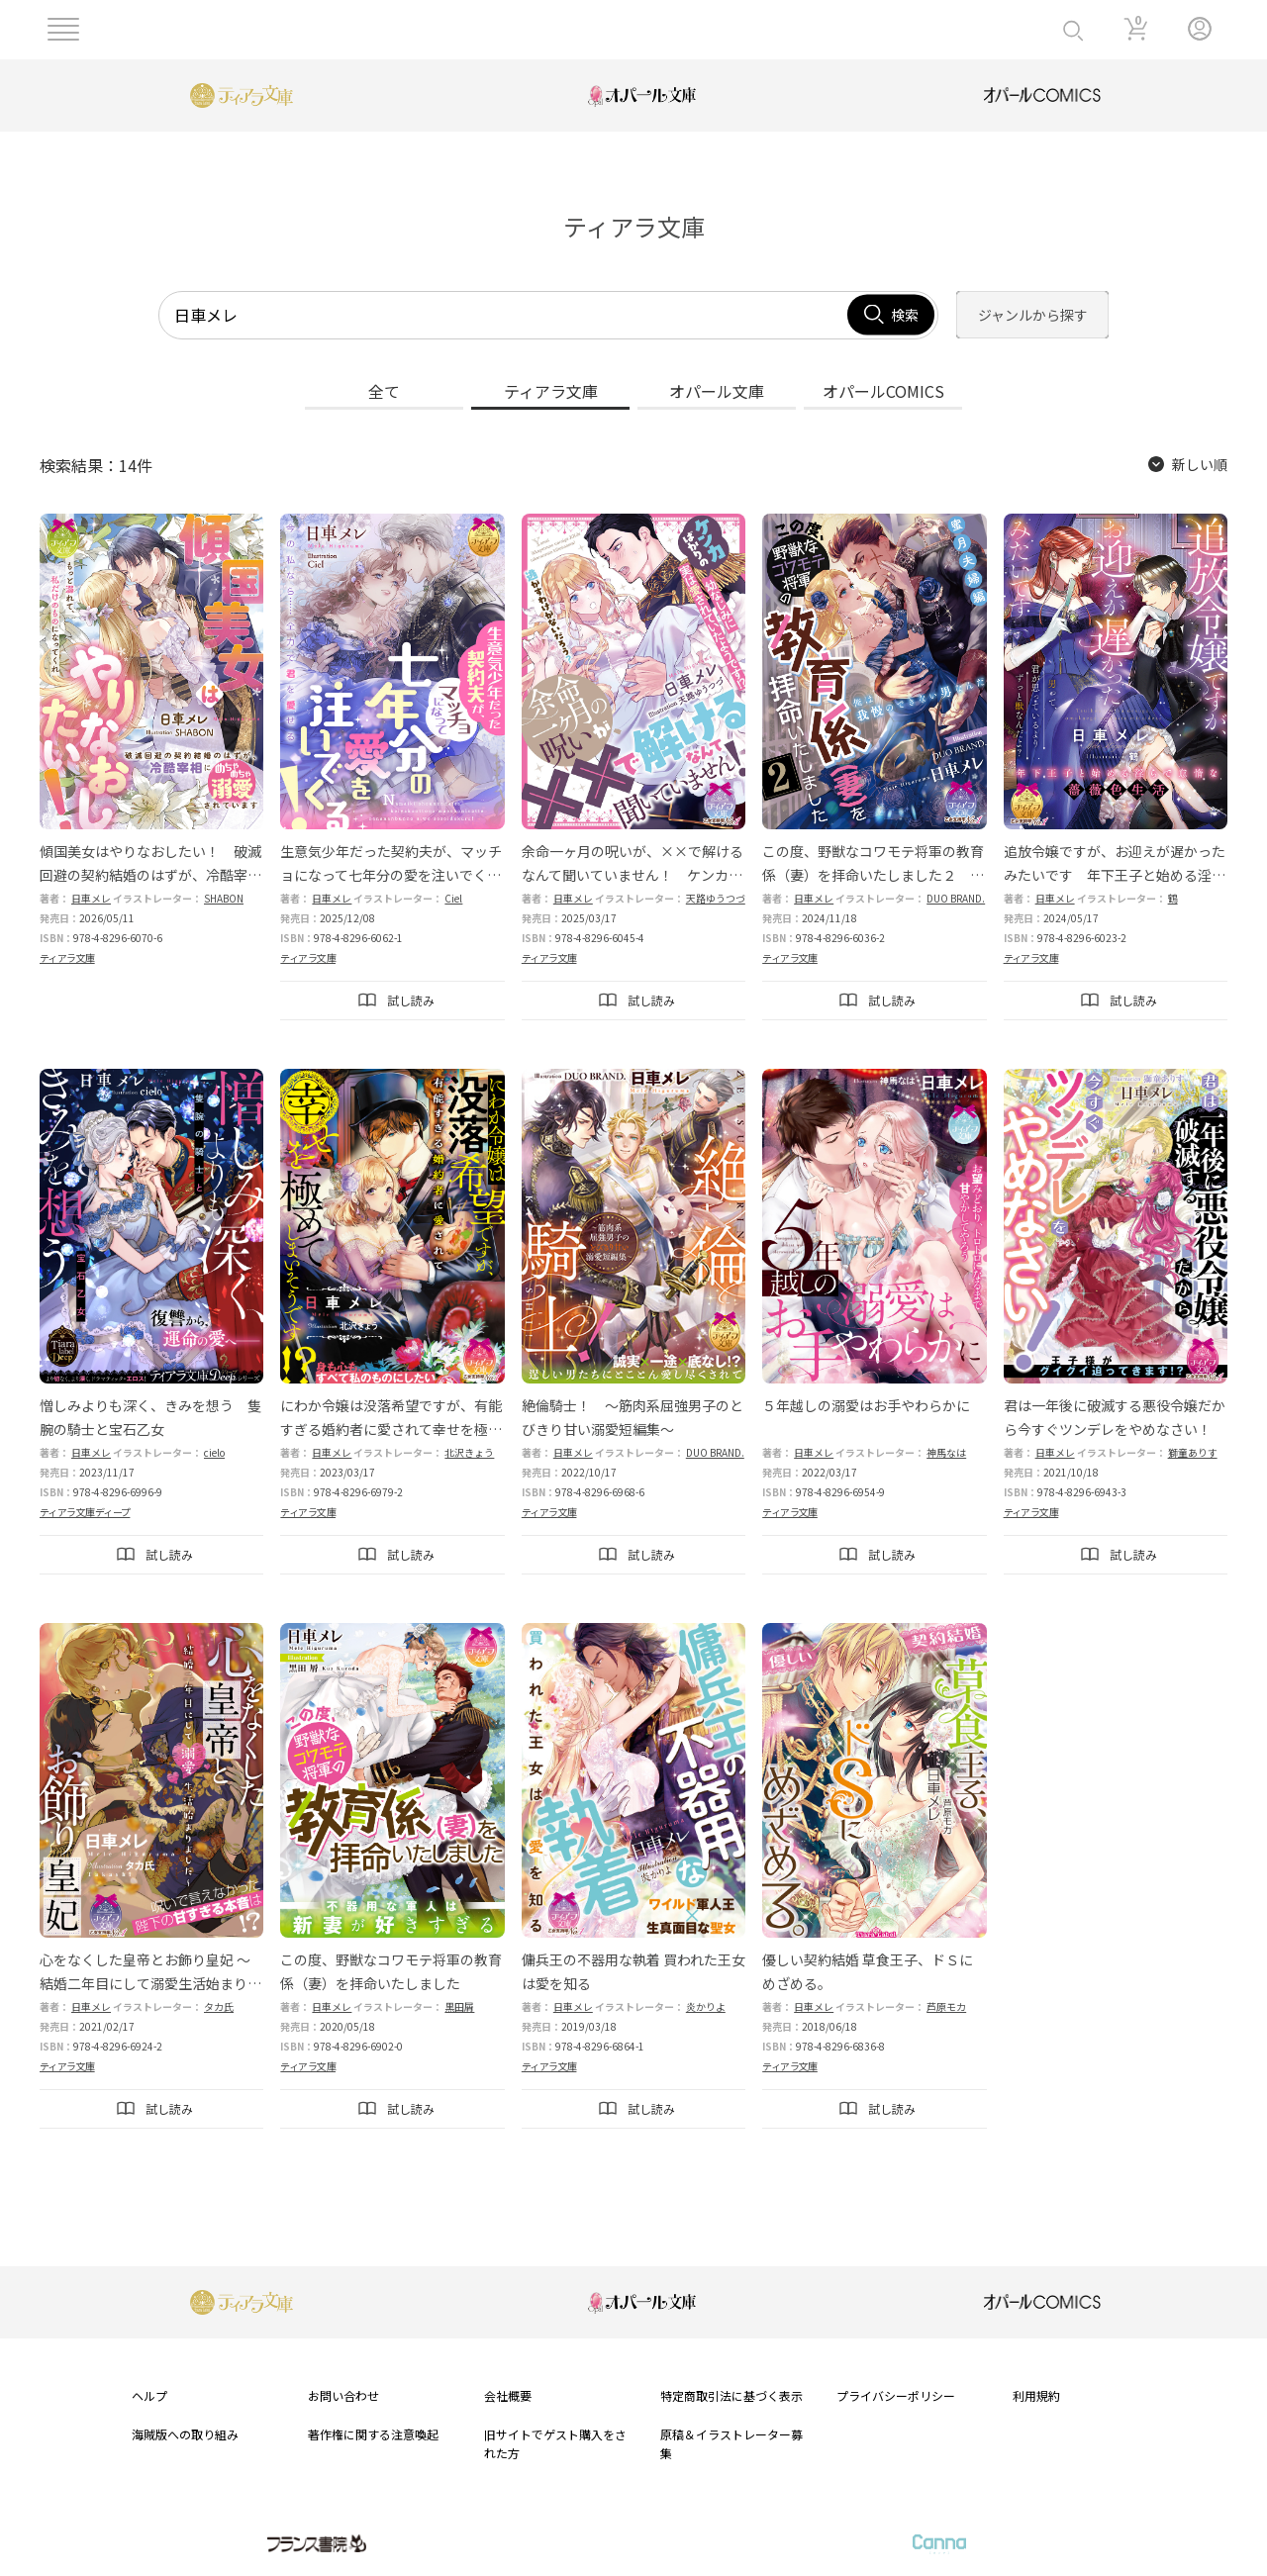 Image resolution: width=1267 pixels, height=2576 pixels. Describe the element at coordinates (219, 2006) in the screenshot. I see `タカ氏` at that location.